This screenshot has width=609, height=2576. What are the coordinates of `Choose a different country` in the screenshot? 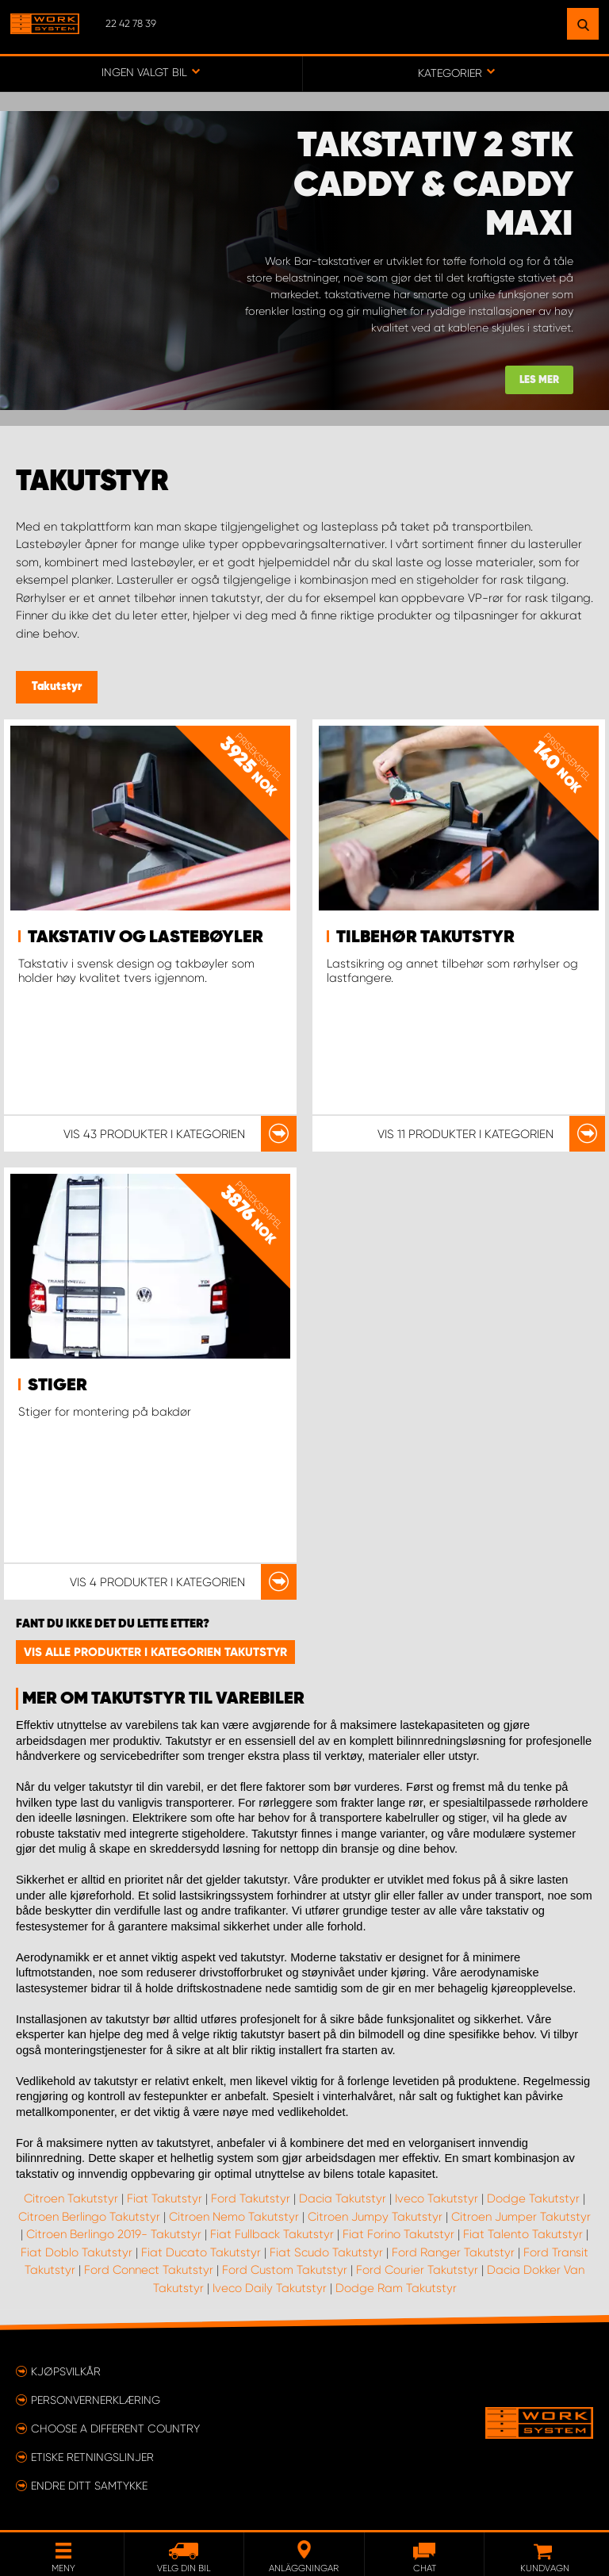 It's located at (115, 2428).